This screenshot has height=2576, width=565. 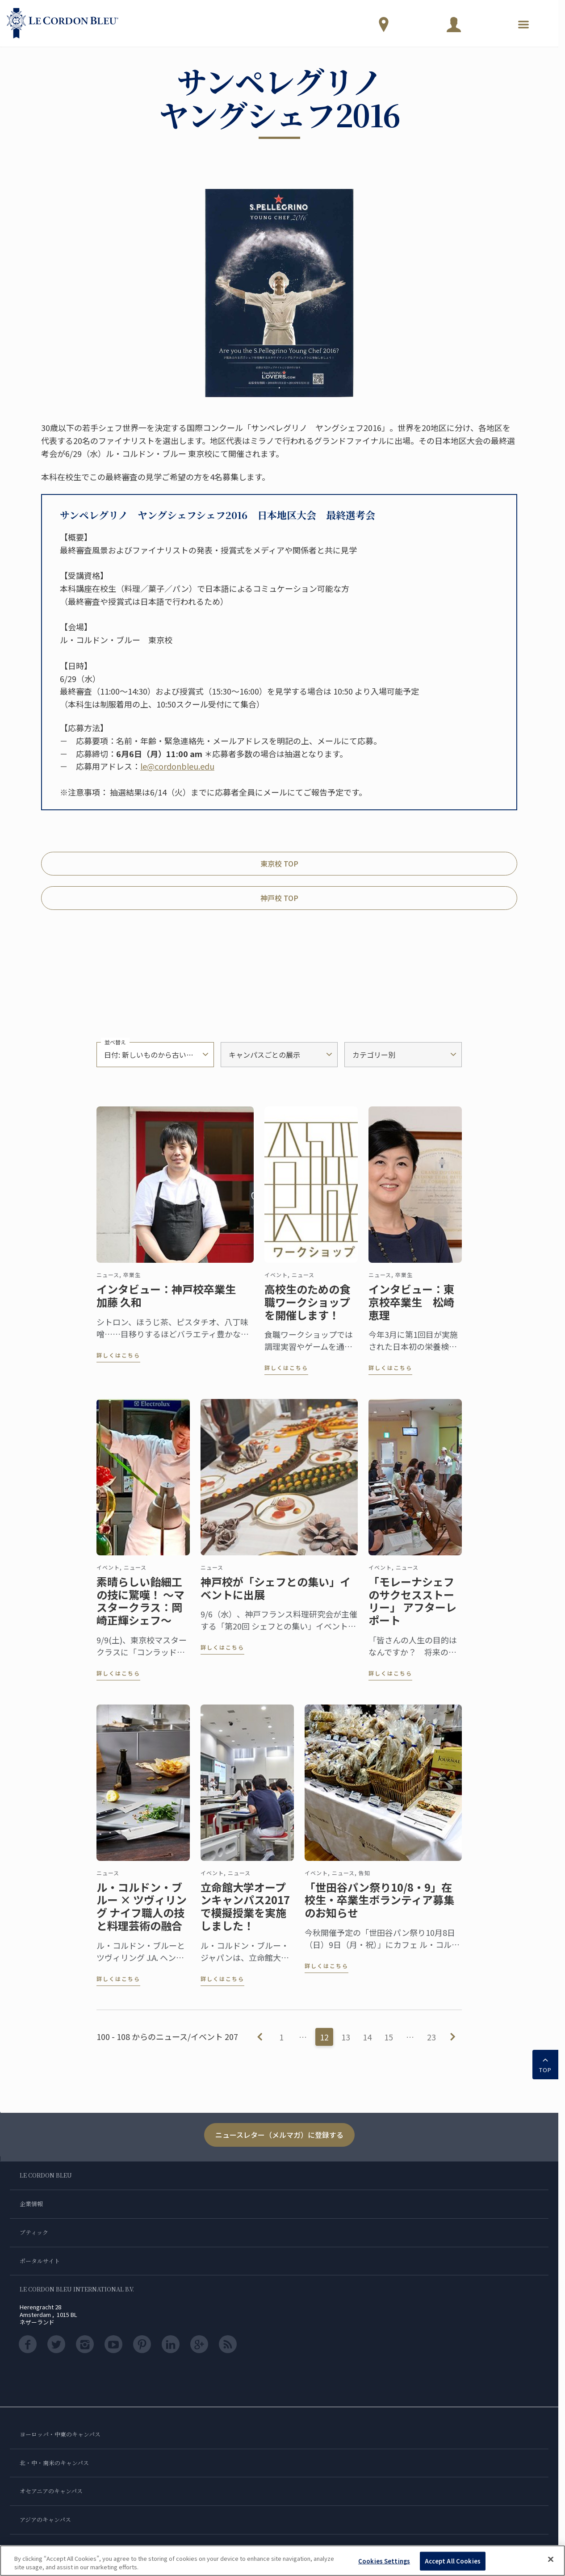 I want to click on 高校生のための食職ワークショップを開催します！, so click(x=307, y=1308).